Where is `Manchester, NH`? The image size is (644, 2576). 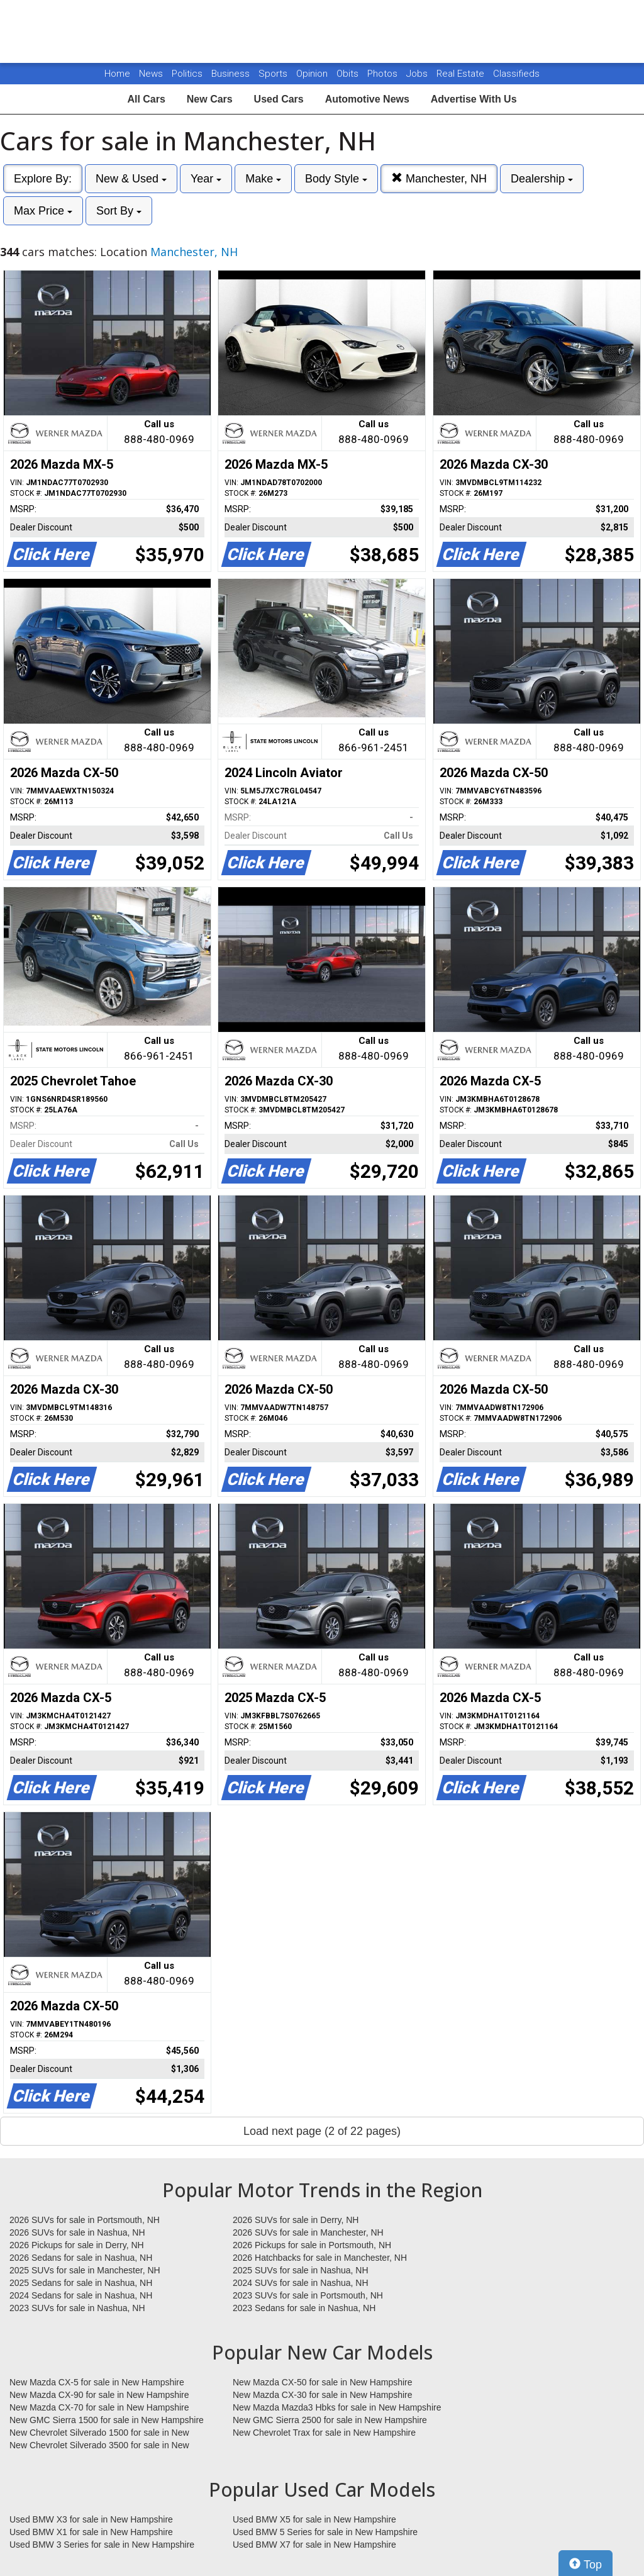
Manchester, NH is located at coordinates (439, 178).